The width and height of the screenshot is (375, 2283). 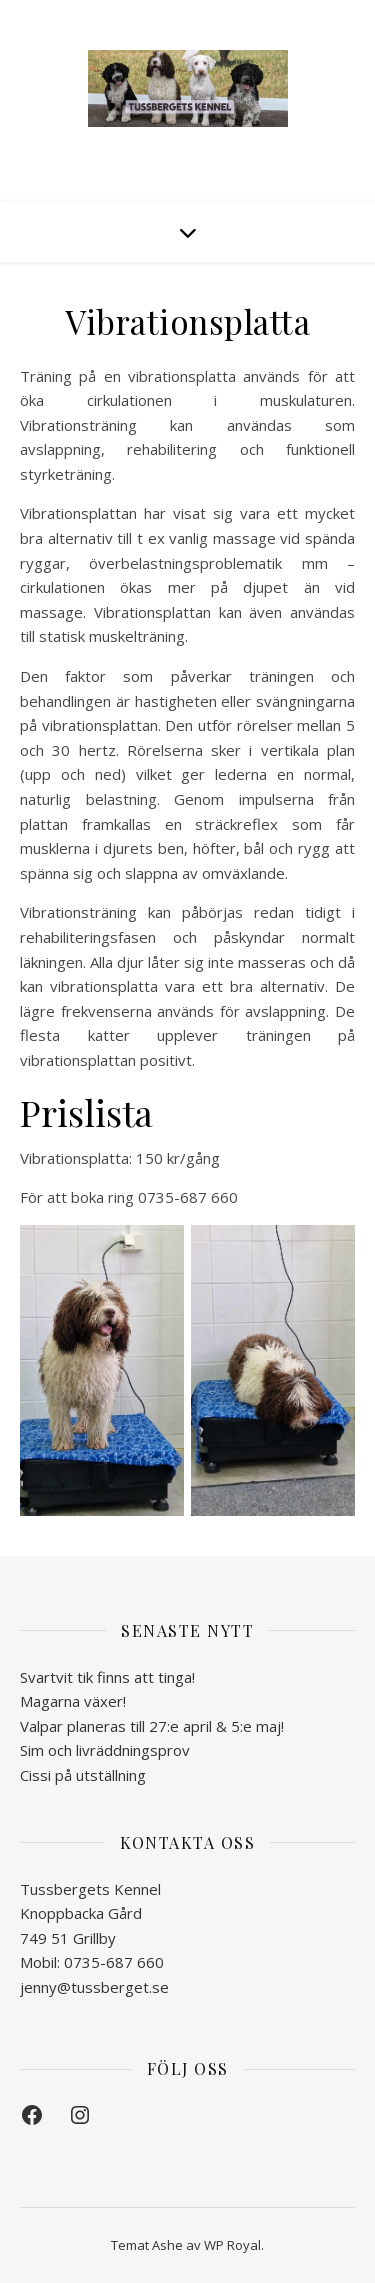 I want to click on Magarna växer!, so click(x=73, y=1701).